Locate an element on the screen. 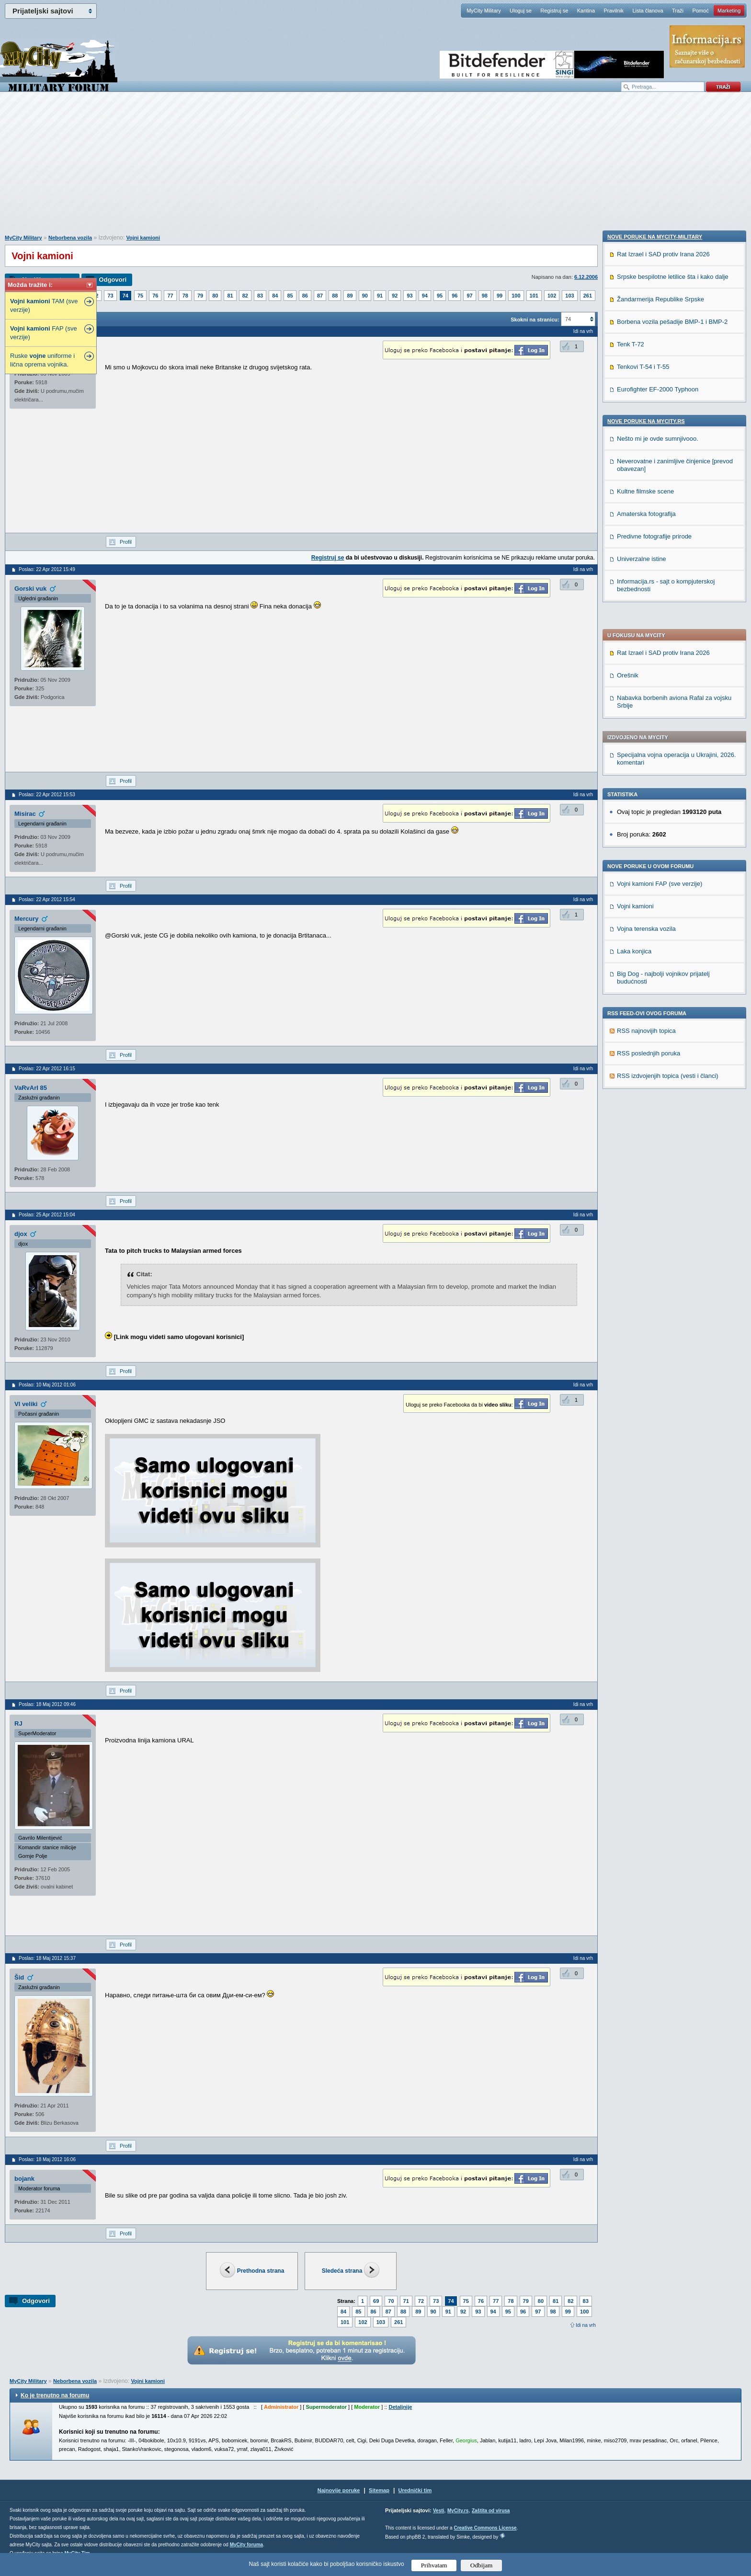 This screenshot has height=2576, width=751. Ruske uniforme i lična oprema vojnika. is located at coordinates (42, 360).